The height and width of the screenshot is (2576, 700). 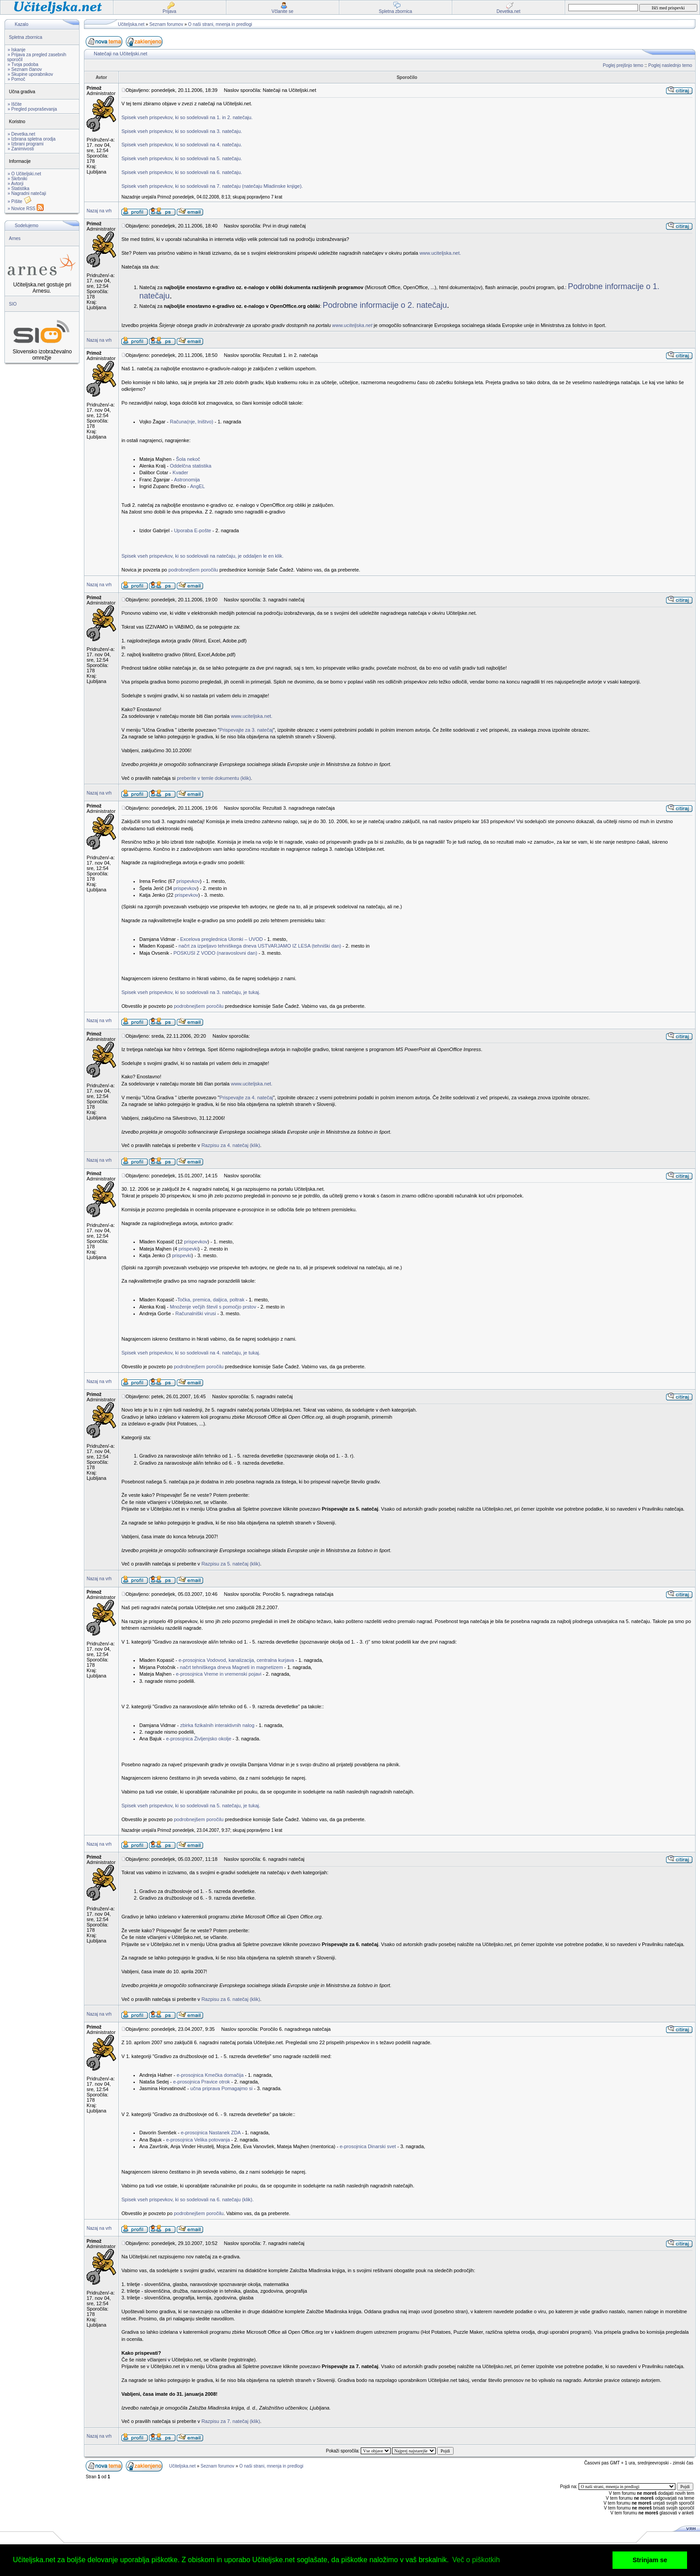 What do you see at coordinates (181, 144) in the screenshot?
I see `Spisek vseh prispevkov, ki so sodelovali na 4. natečaju.` at bounding box center [181, 144].